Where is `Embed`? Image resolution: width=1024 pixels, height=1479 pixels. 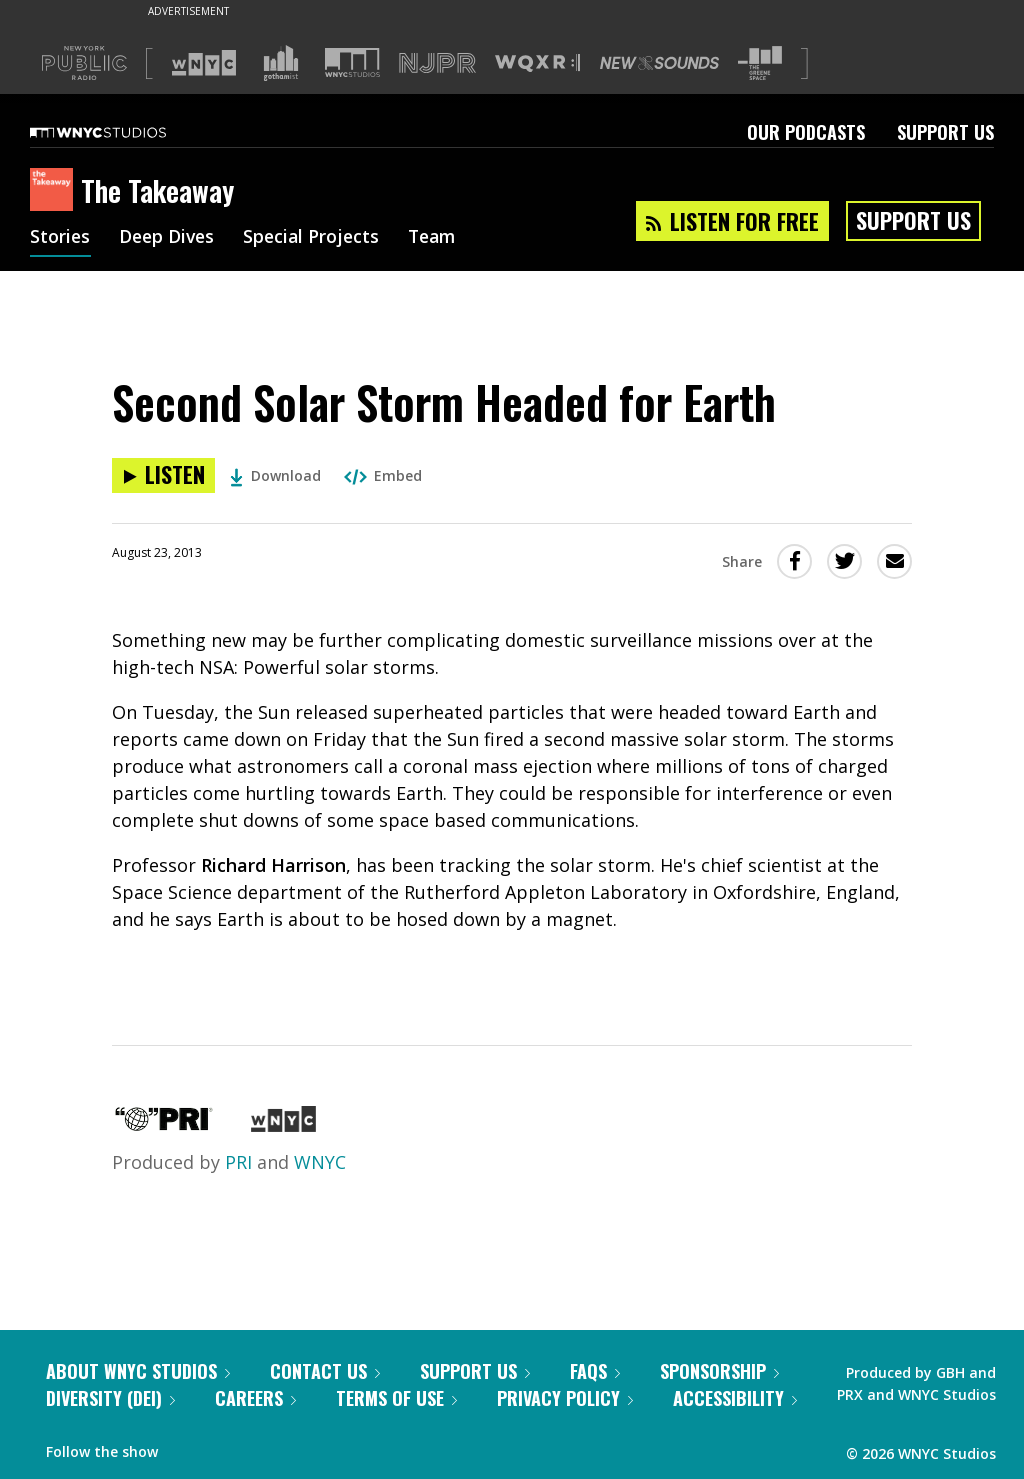
Embed is located at coordinates (383, 475).